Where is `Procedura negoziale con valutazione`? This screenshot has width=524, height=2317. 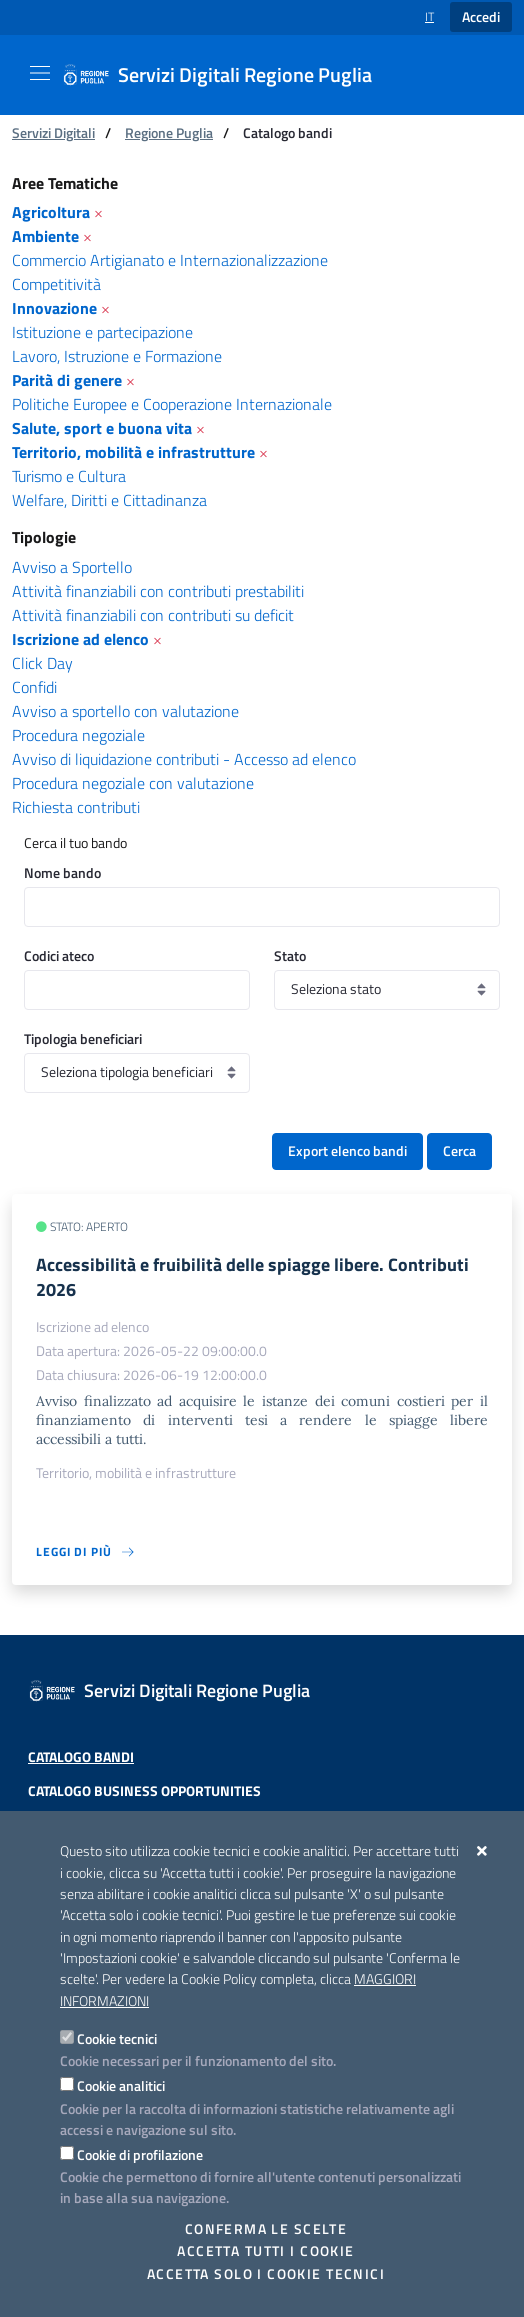
Procedura negoziale con valutazione is located at coordinates (133, 783).